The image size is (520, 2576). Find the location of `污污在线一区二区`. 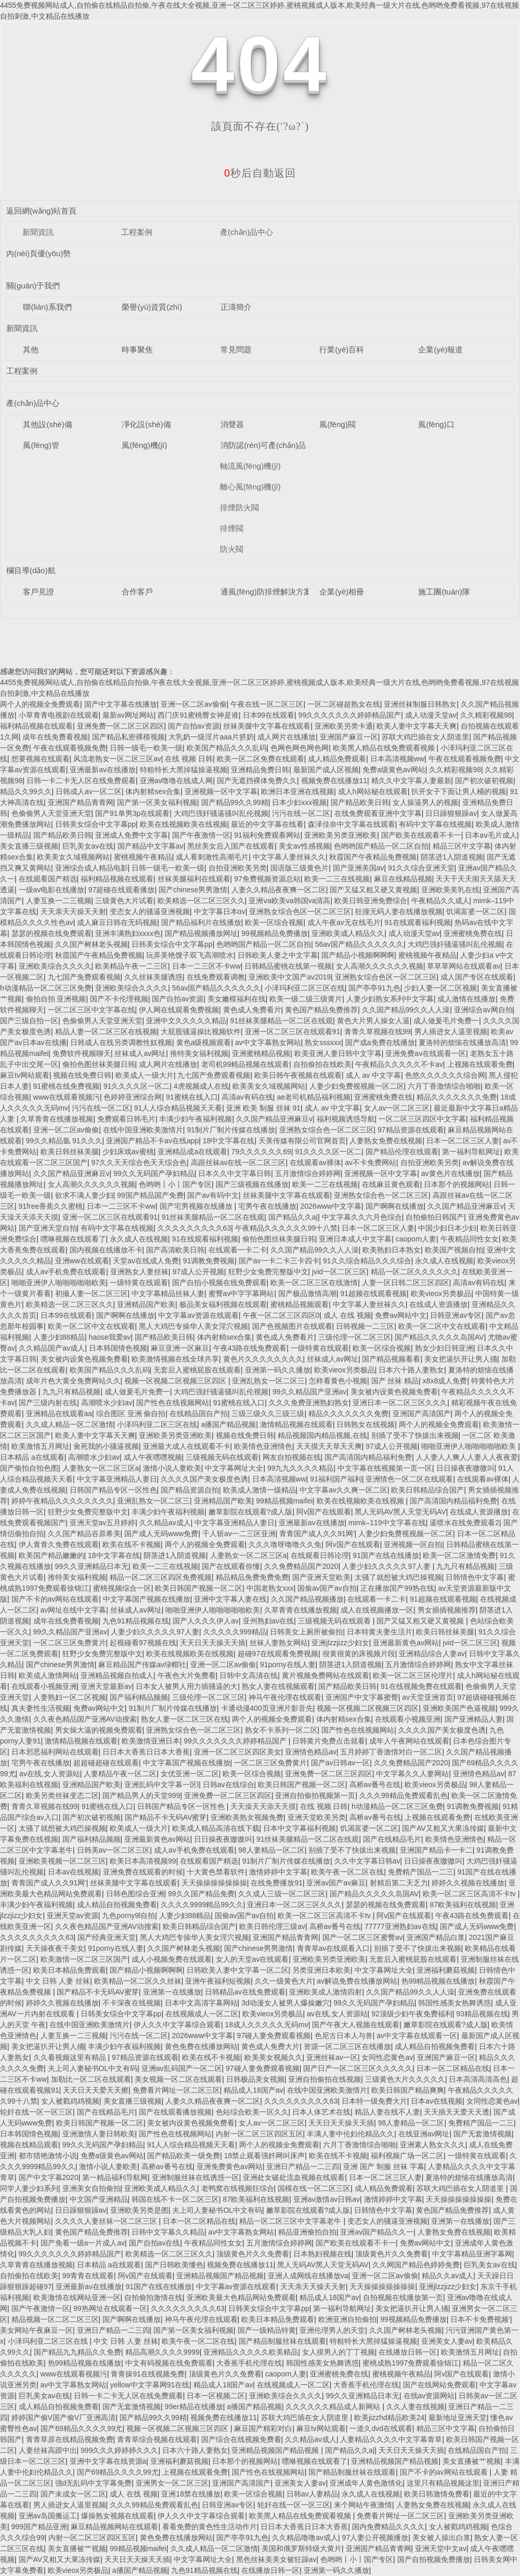

污污在线一区二区 is located at coordinates (301, 813).